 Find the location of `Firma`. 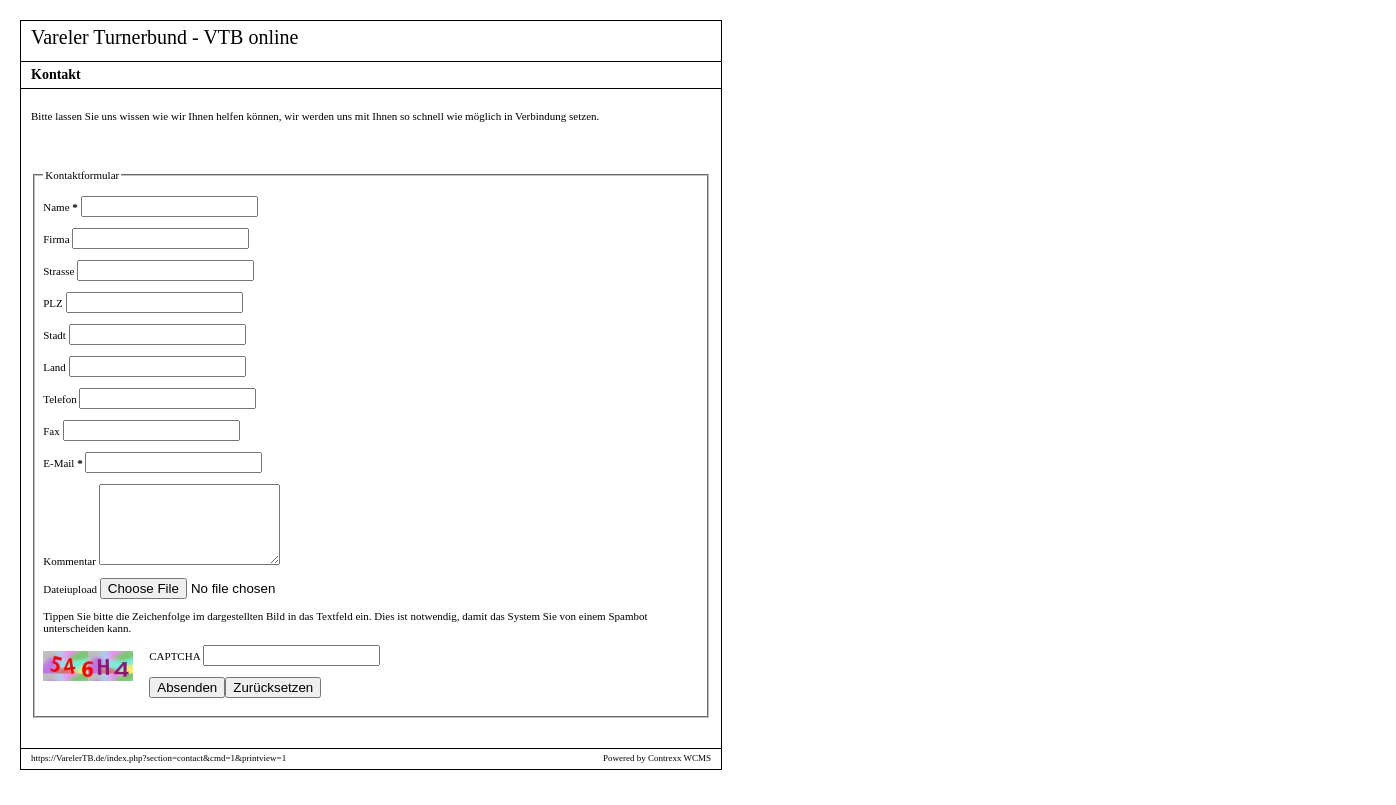

Firma is located at coordinates (57, 239).